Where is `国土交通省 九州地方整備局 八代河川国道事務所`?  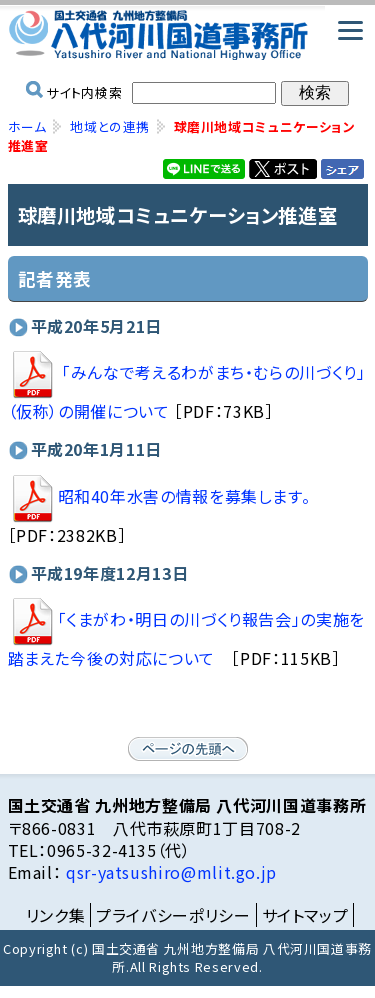 国土交通省 九州地方整備局 八代河川国道事務所 is located at coordinates (188, 35).